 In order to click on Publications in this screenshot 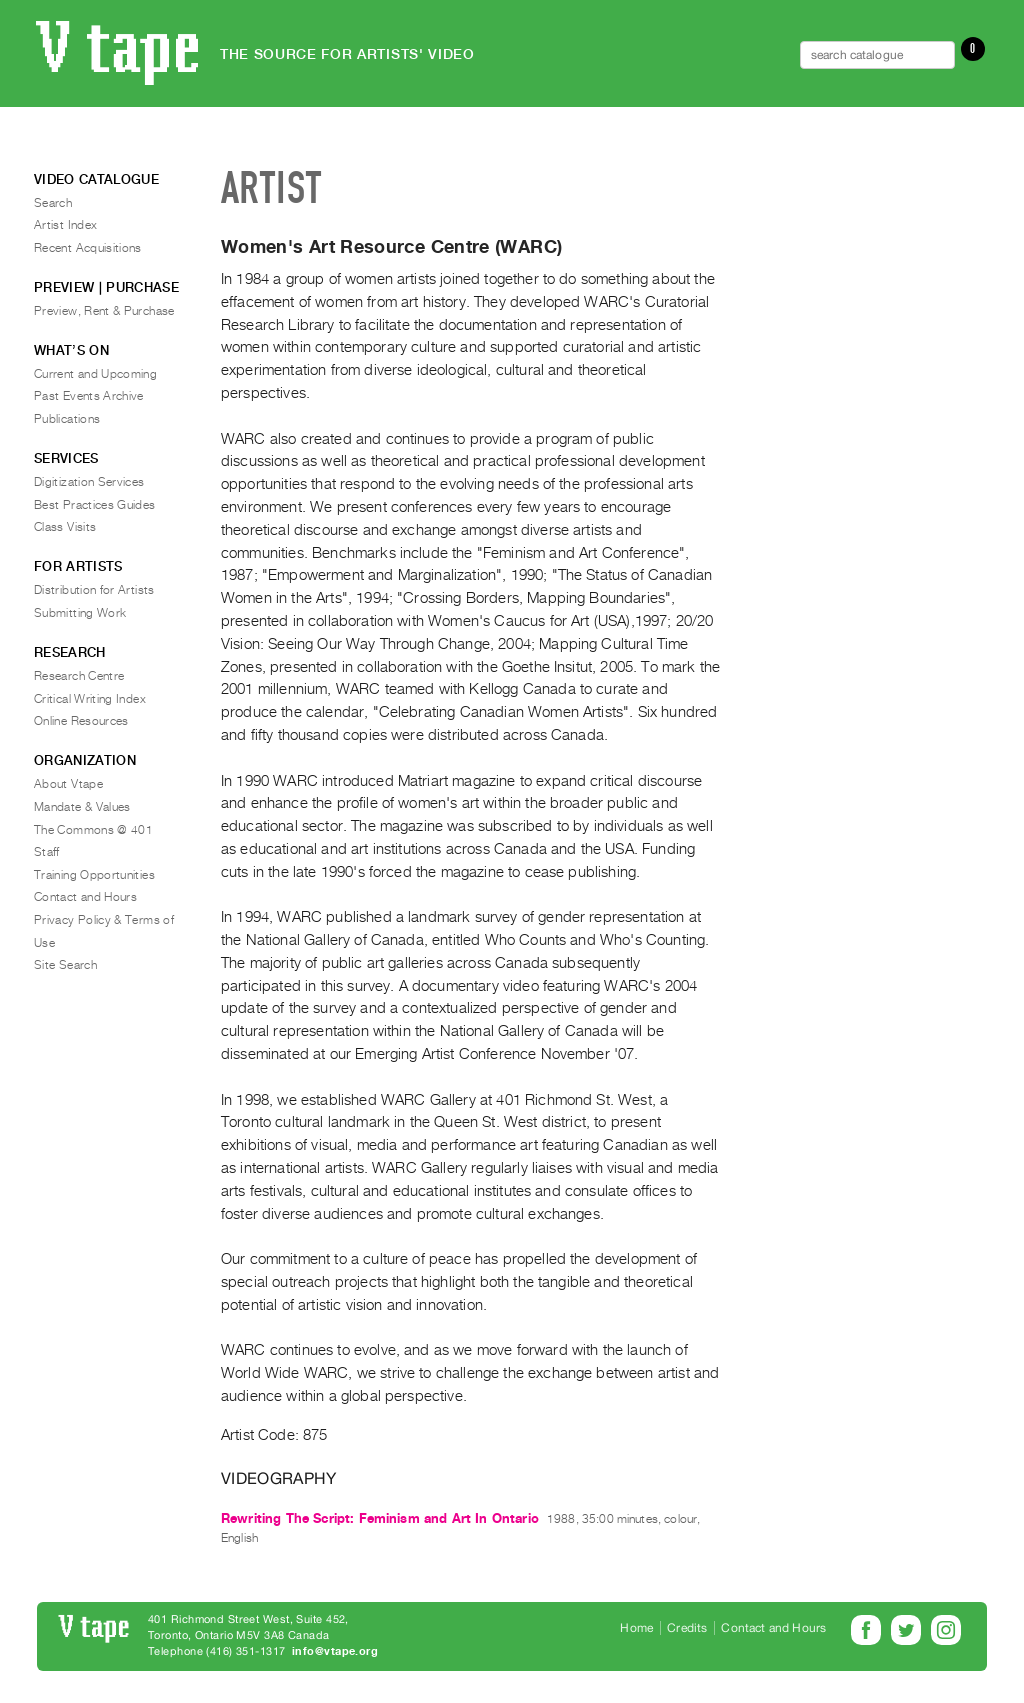, I will do `click(67, 419)`.